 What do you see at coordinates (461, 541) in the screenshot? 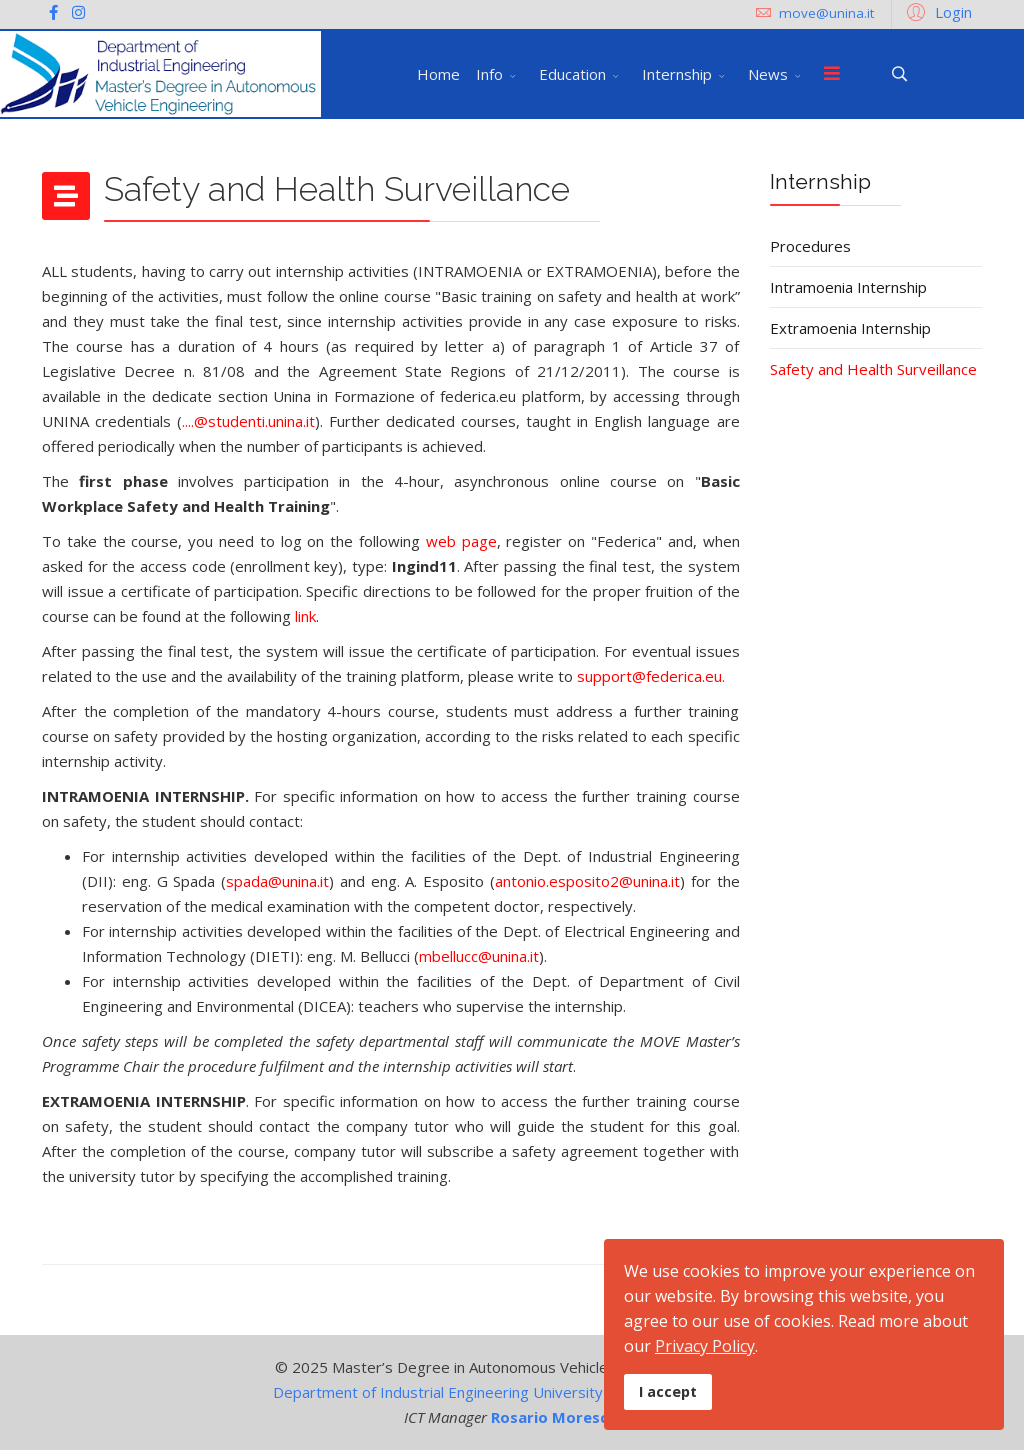
I see `web page` at bounding box center [461, 541].